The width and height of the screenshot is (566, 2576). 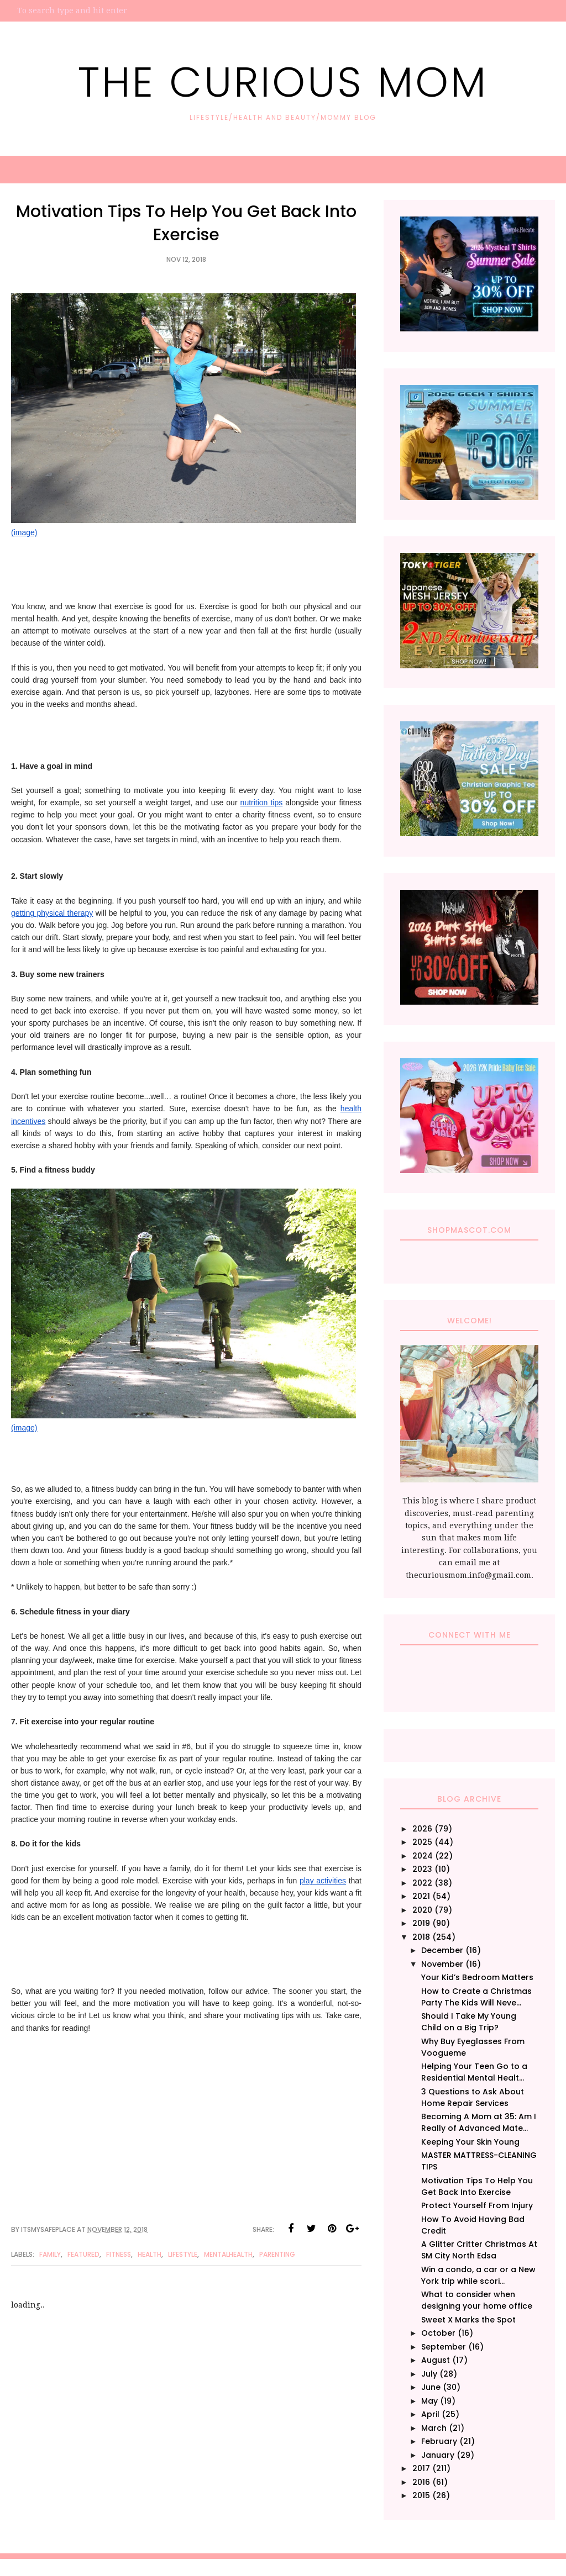 I want to click on family, so click(x=50, y=2254).